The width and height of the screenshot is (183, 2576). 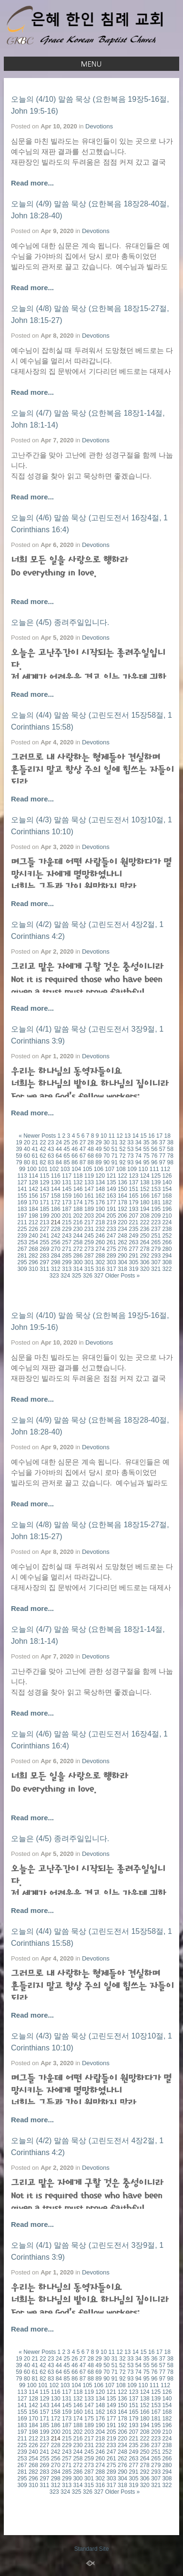 What do you see at coordinates (76, 1275) in the screenshot?
I see `325` at bounding box center [76, 1275].